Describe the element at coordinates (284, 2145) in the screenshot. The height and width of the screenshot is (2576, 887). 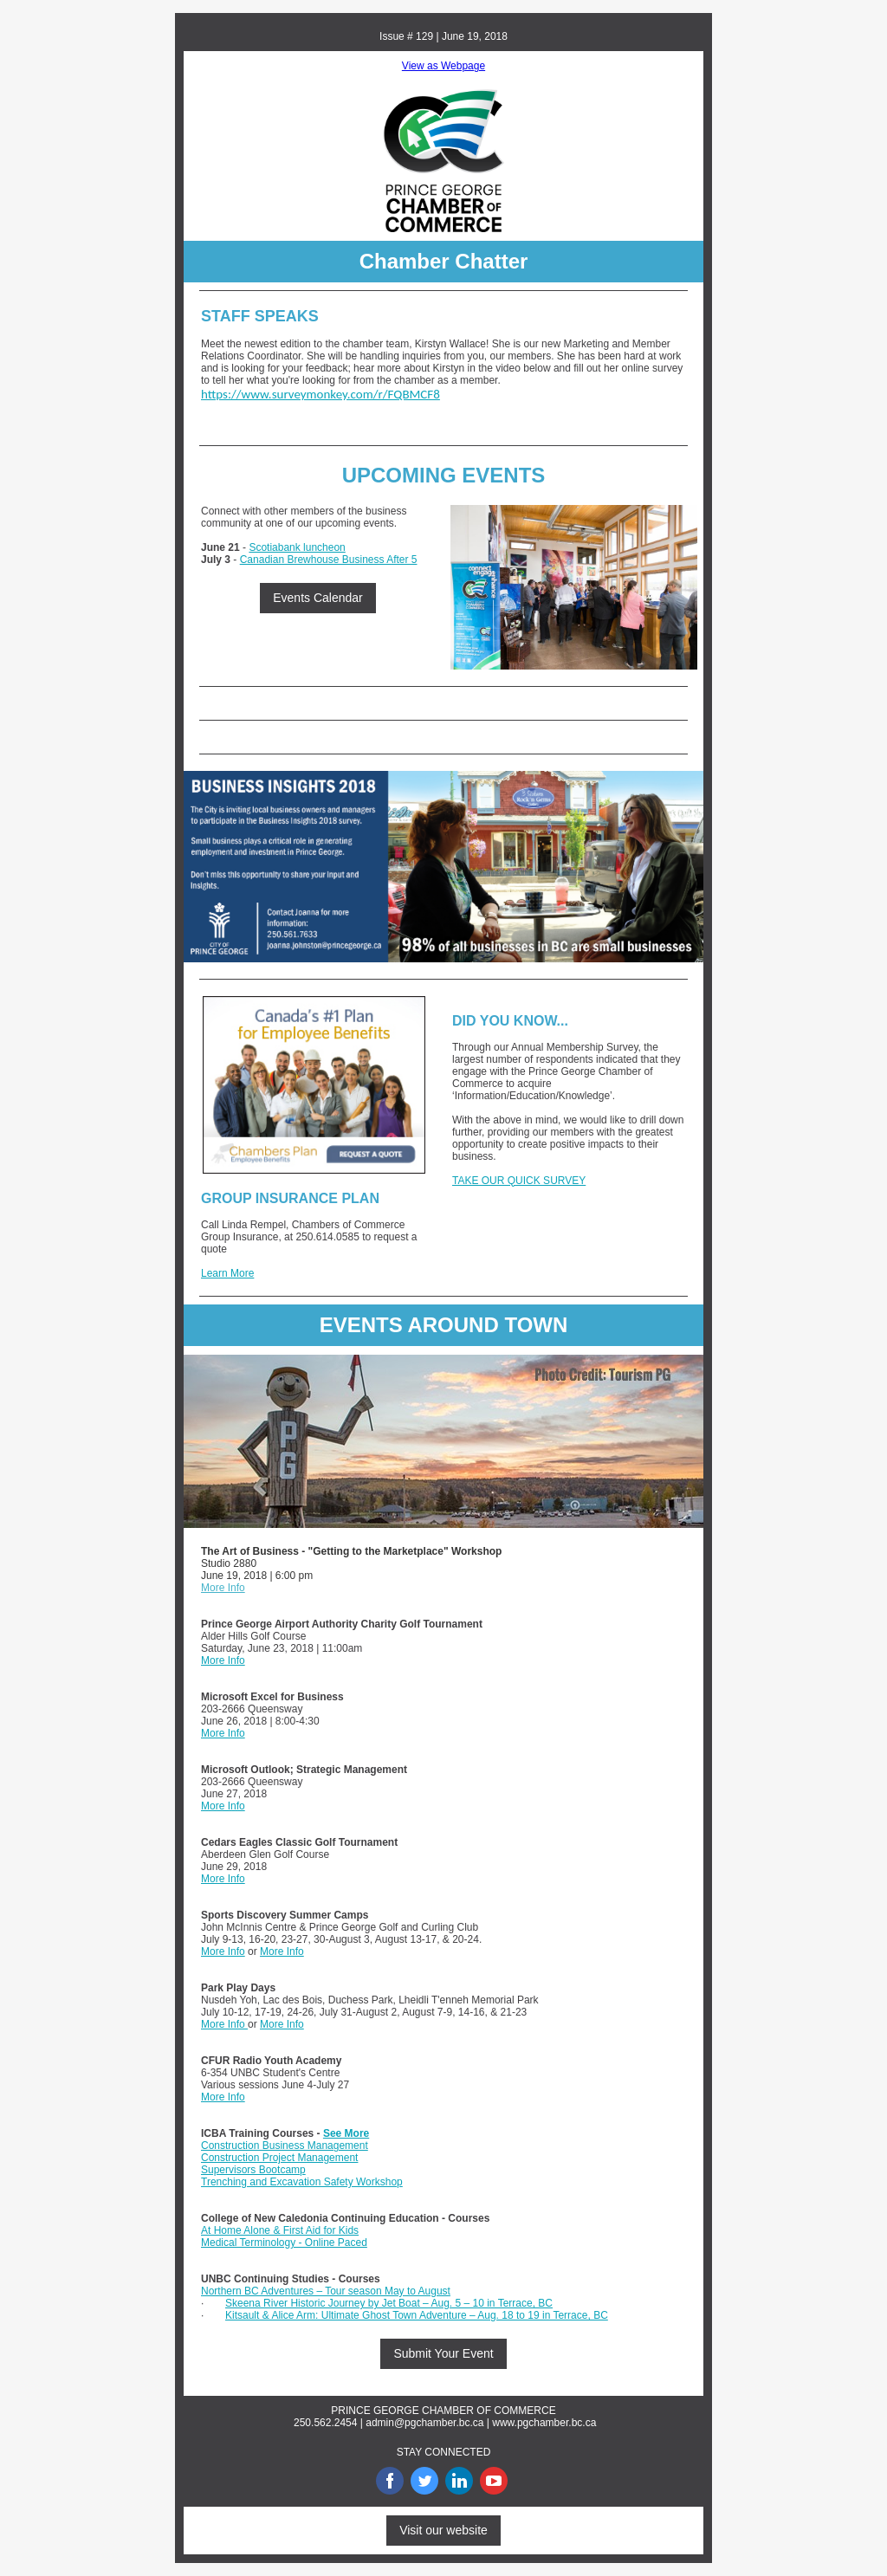
I see `Construction Business Management` at that location.